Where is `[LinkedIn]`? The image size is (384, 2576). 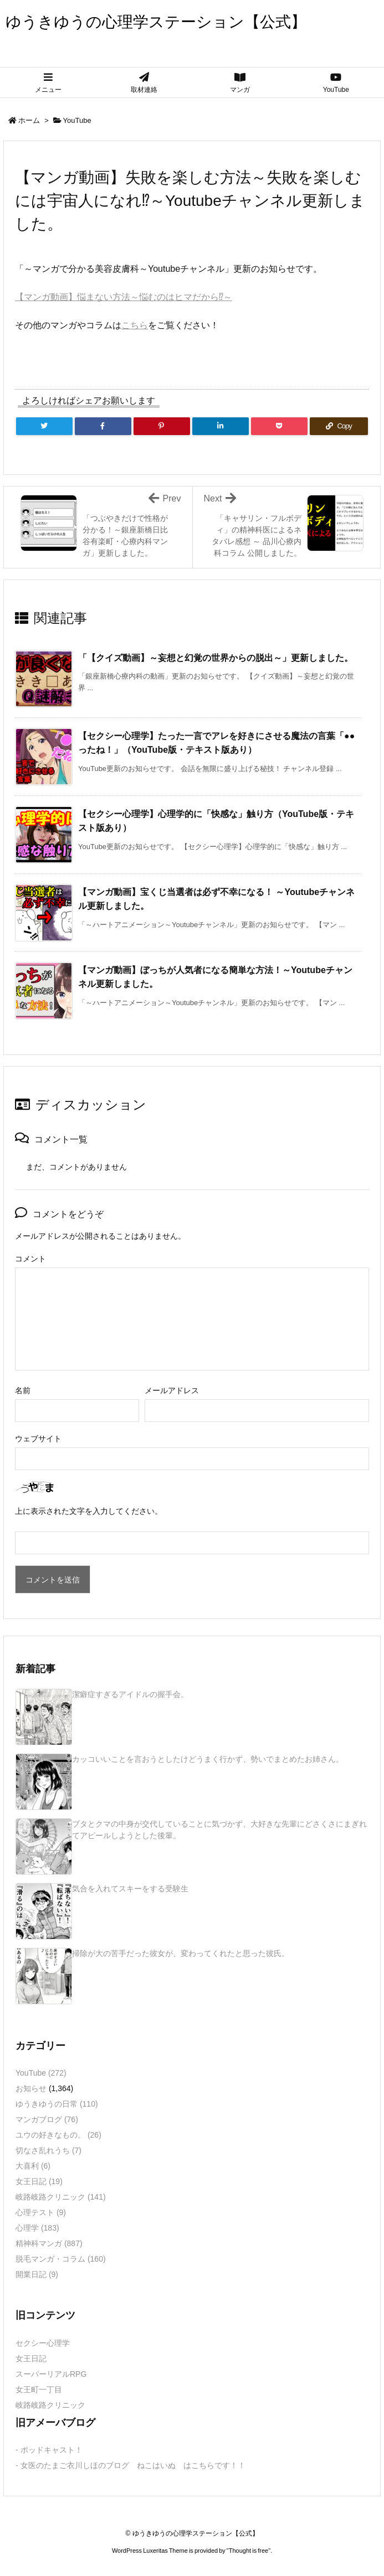
[LinkedIn] is located at coordinates (220, 426).